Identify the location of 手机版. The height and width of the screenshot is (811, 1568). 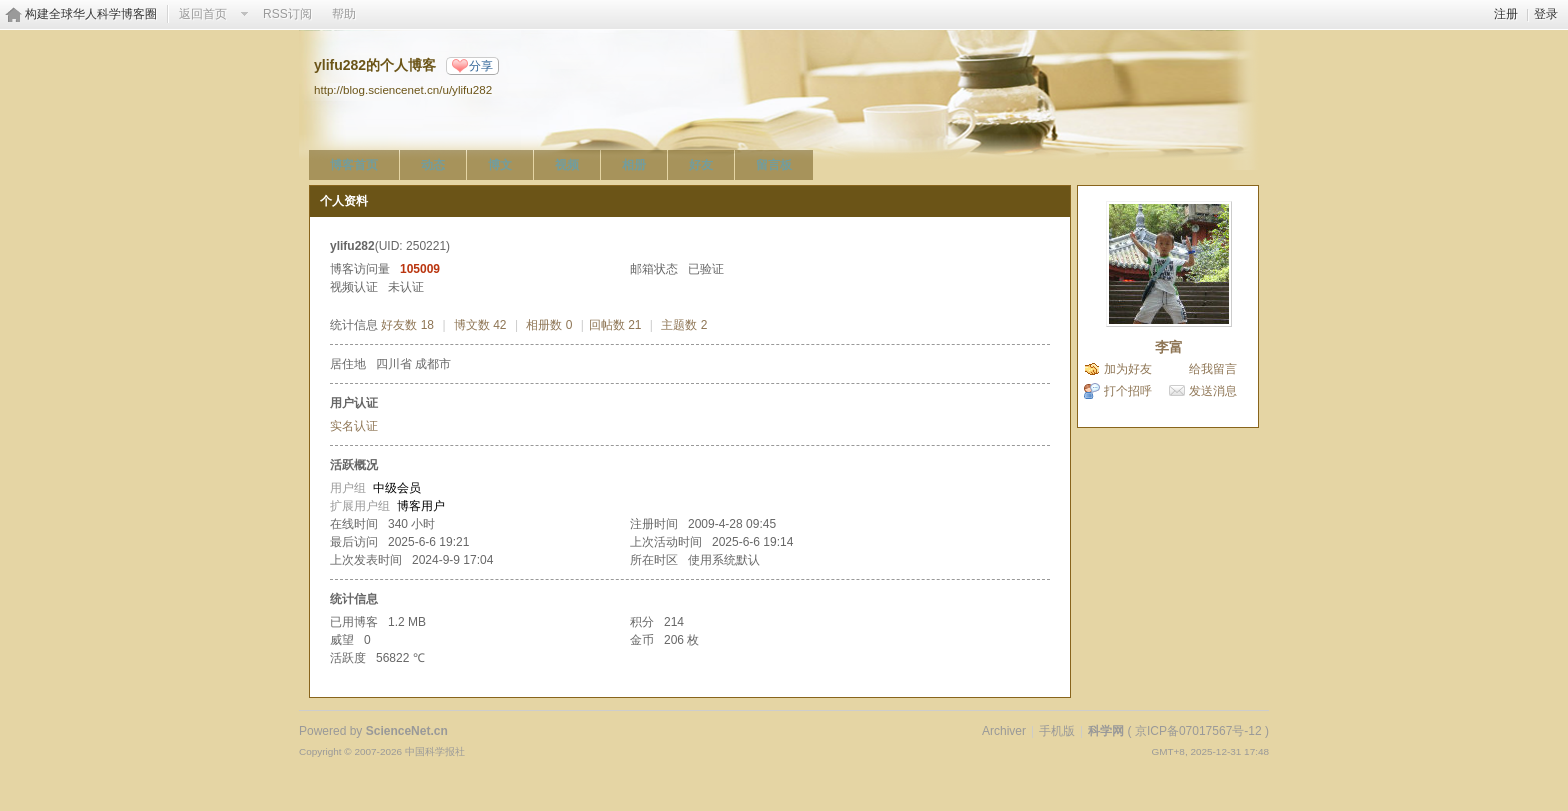
(1057, 731).